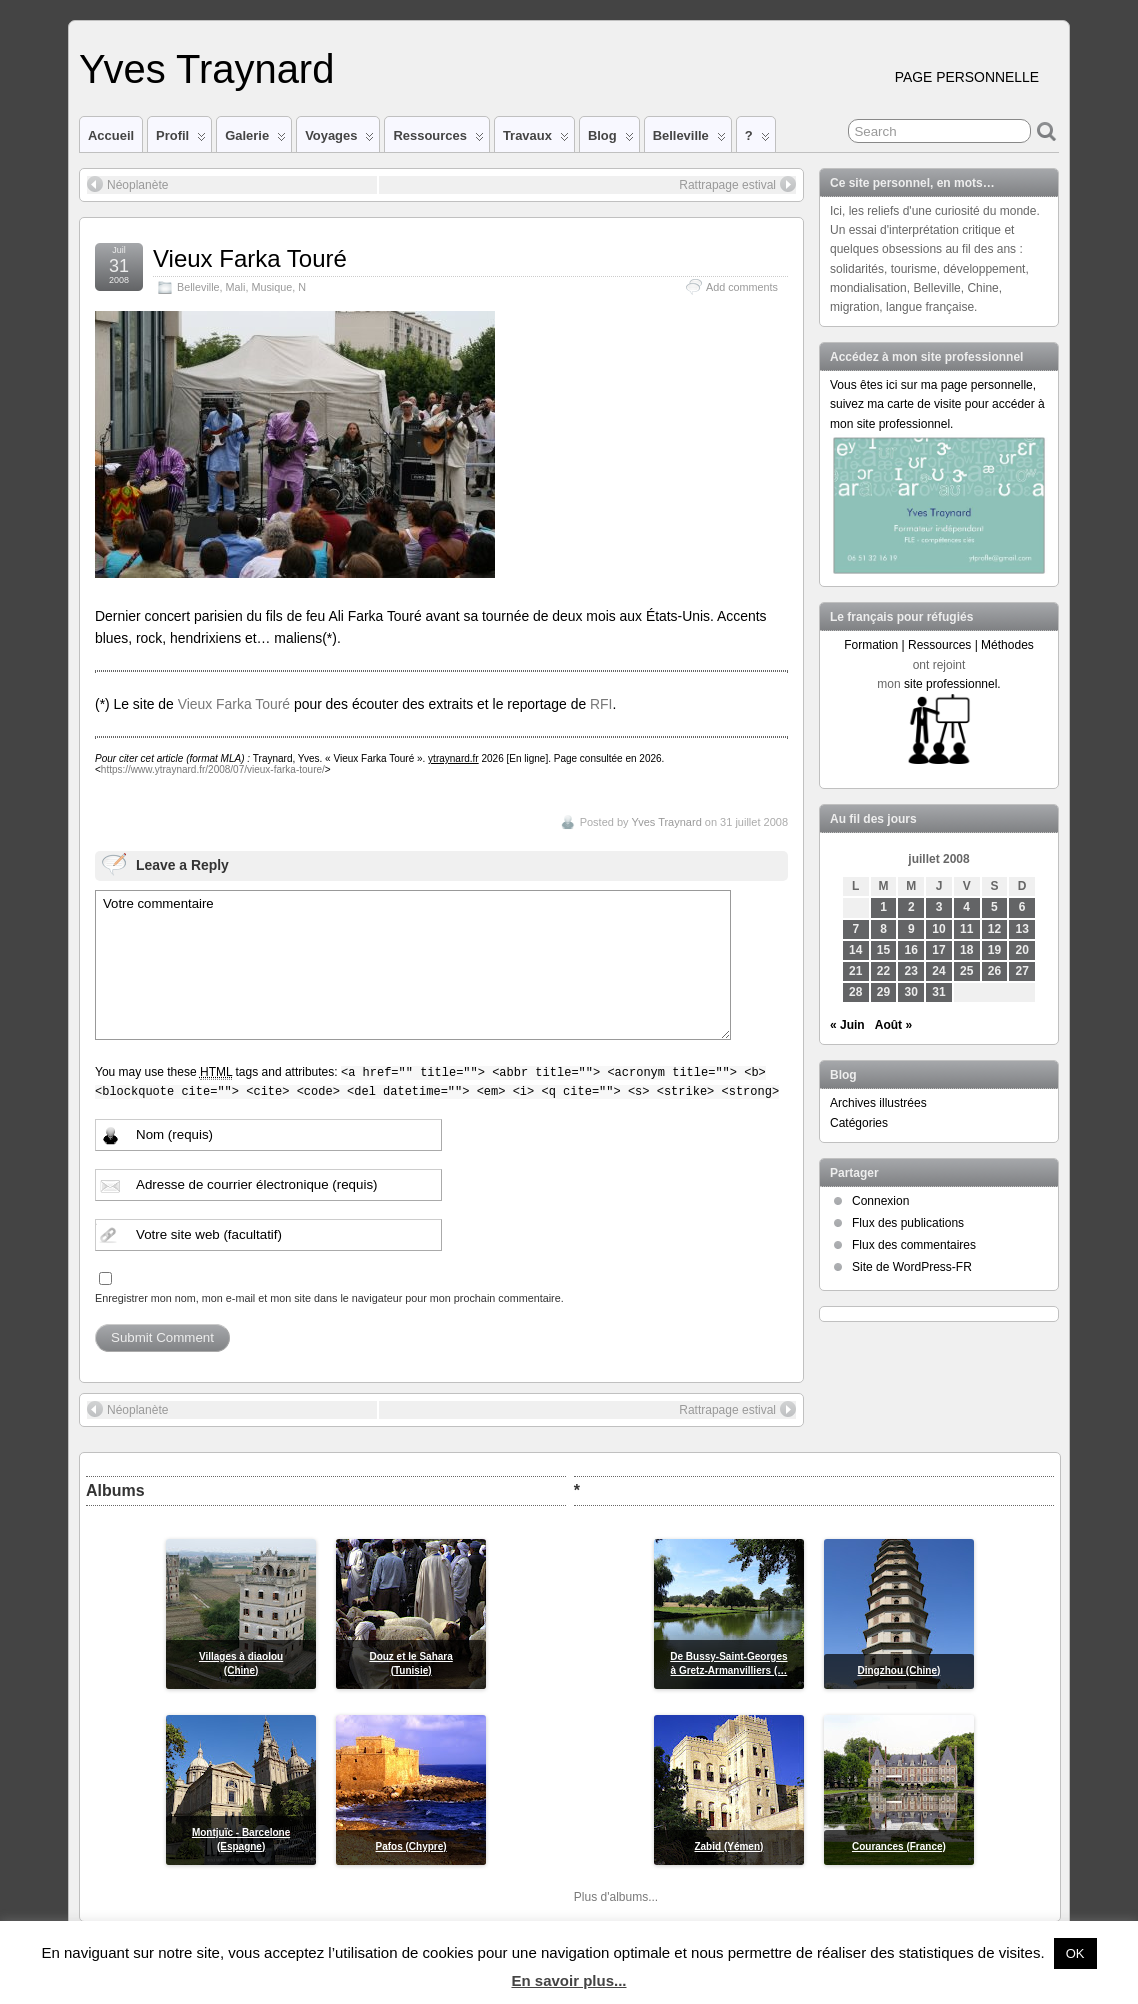 This screenshot has height=2004, width=1138. What do you see at coordinates (912, 1267) in the screenshot?
I see `Site de WordPress-FR` at bounding box center [912, 1267].